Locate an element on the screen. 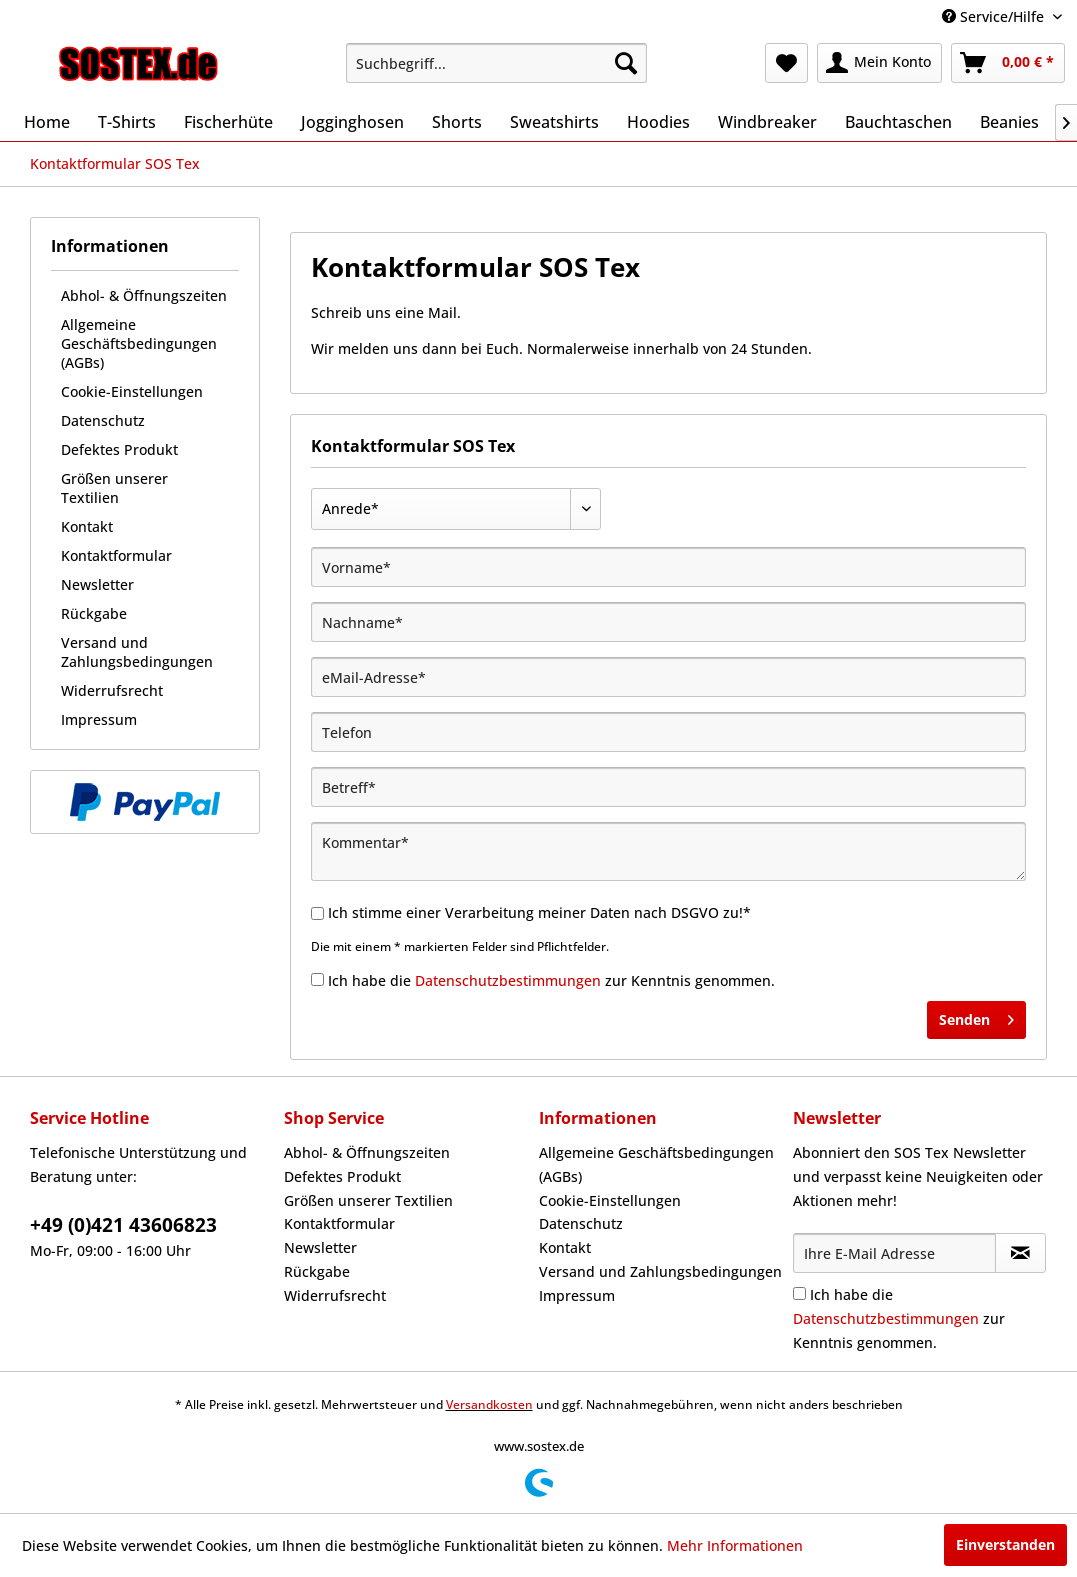 The width and height of the screenshot is (1077, 1577). [Suchbegriff...] is located at coordinates (497, 63).